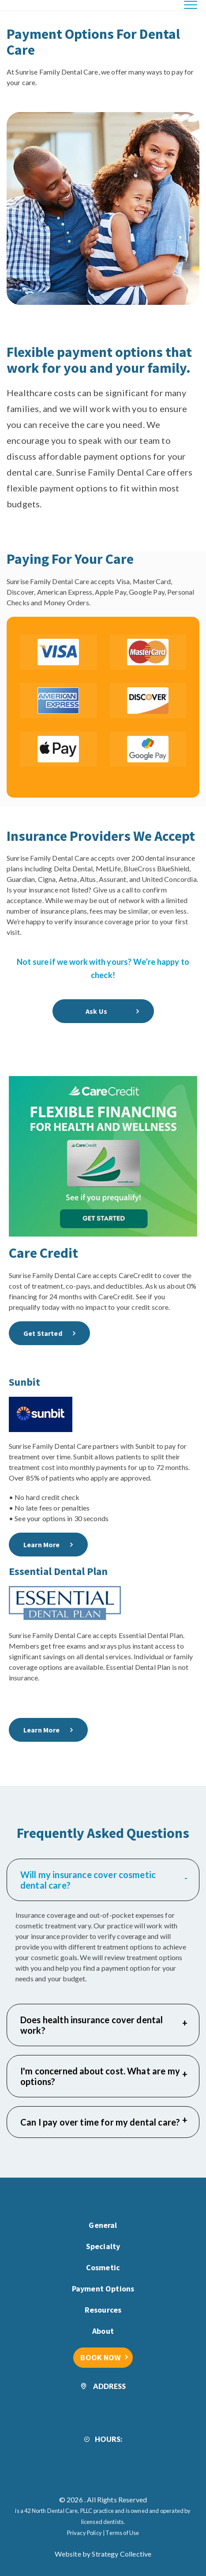 This screenshot has height=2576, width=206. What do you see at coordinates (103, 2310) in the screenshot?
I see `Resources` at bounding box center [103, 2310].